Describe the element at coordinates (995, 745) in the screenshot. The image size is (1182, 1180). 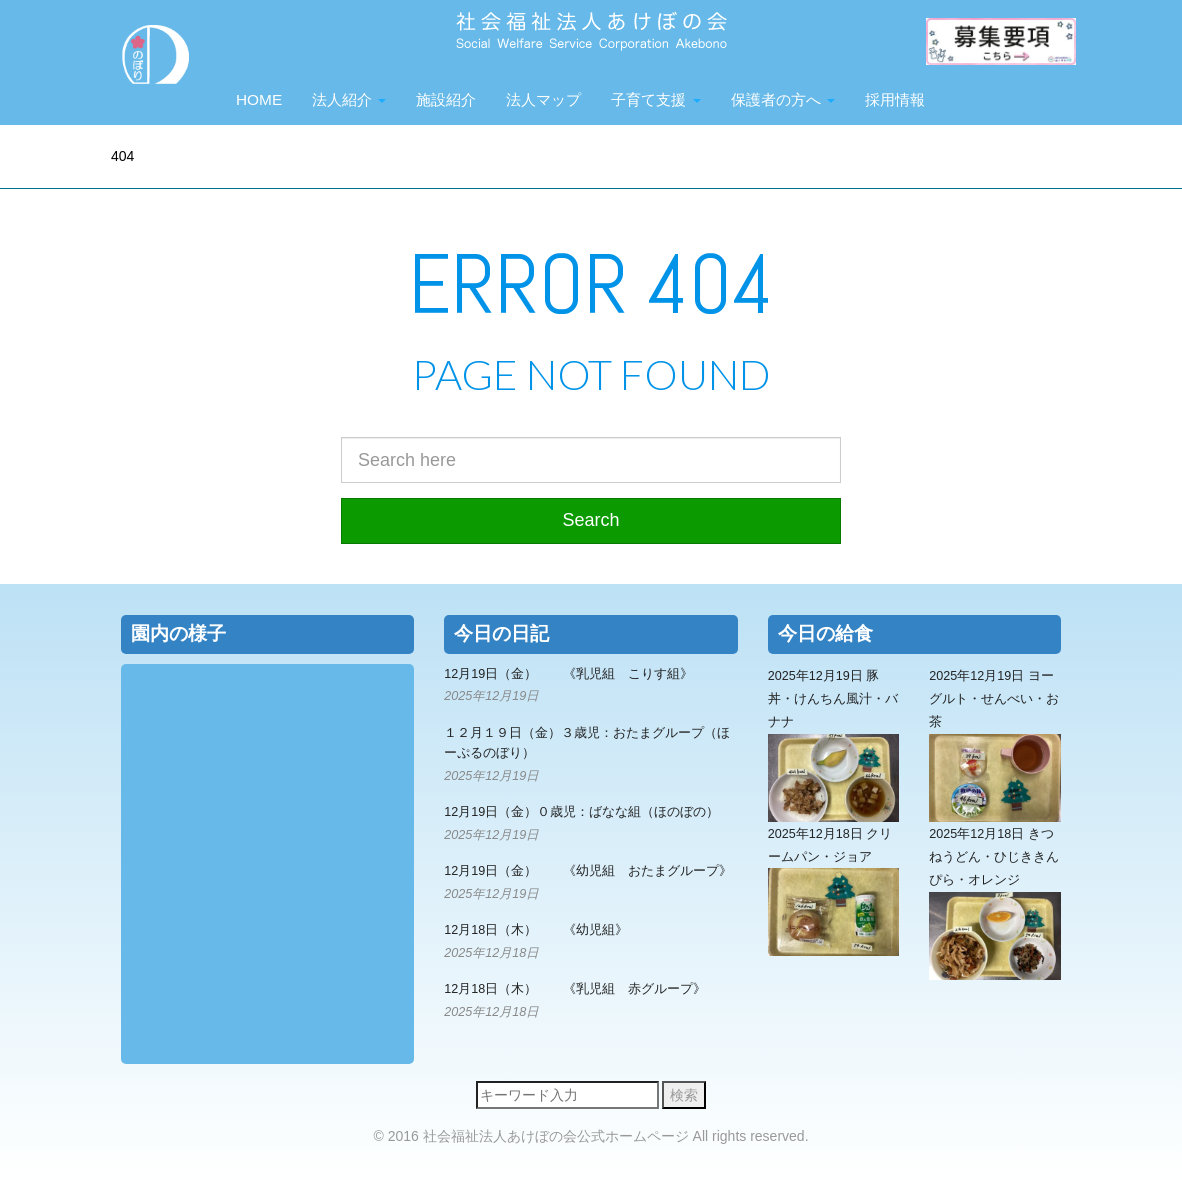
I see `2025年12月19日 ヨーグルト・せんべい・お茶` at that location.